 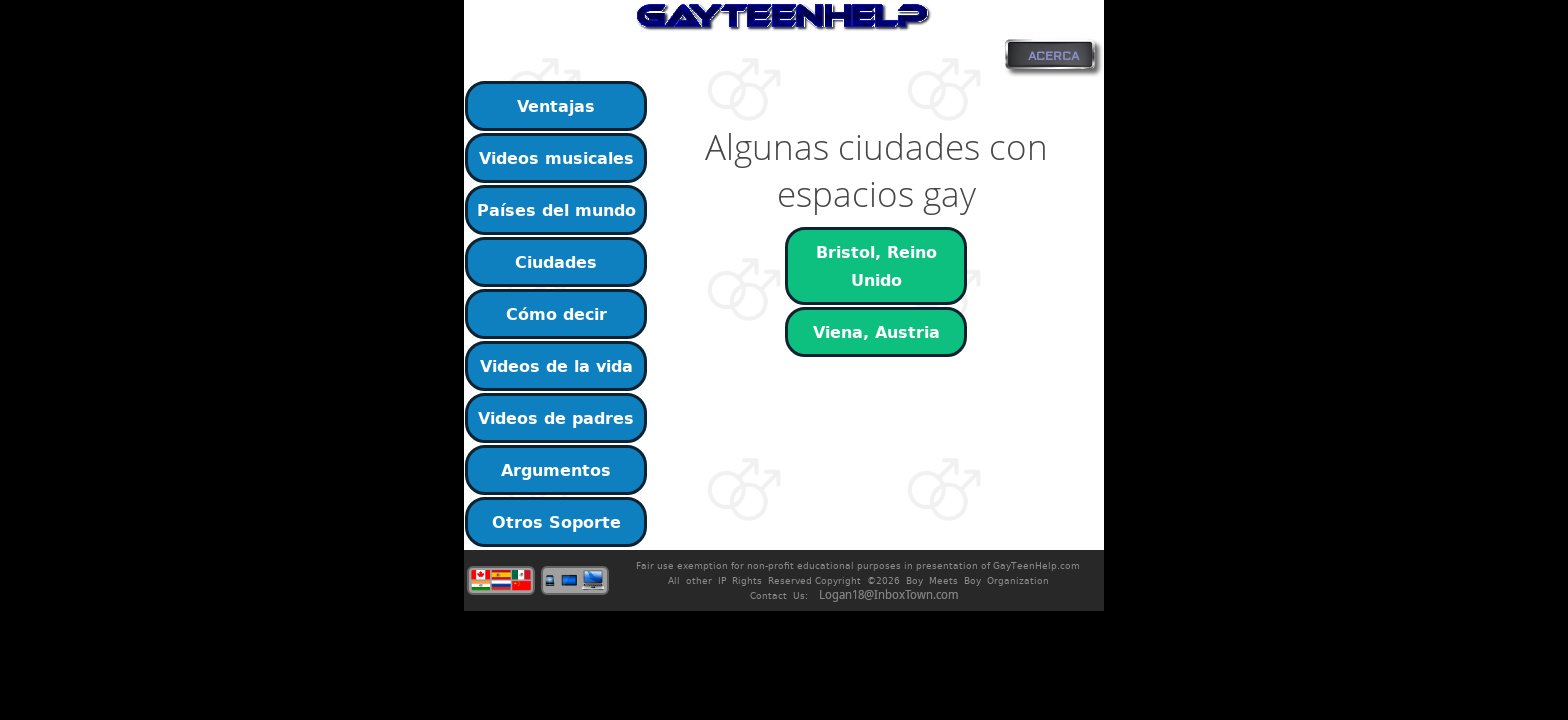 I want to click on Ventajas, so click(x=556, y=106).